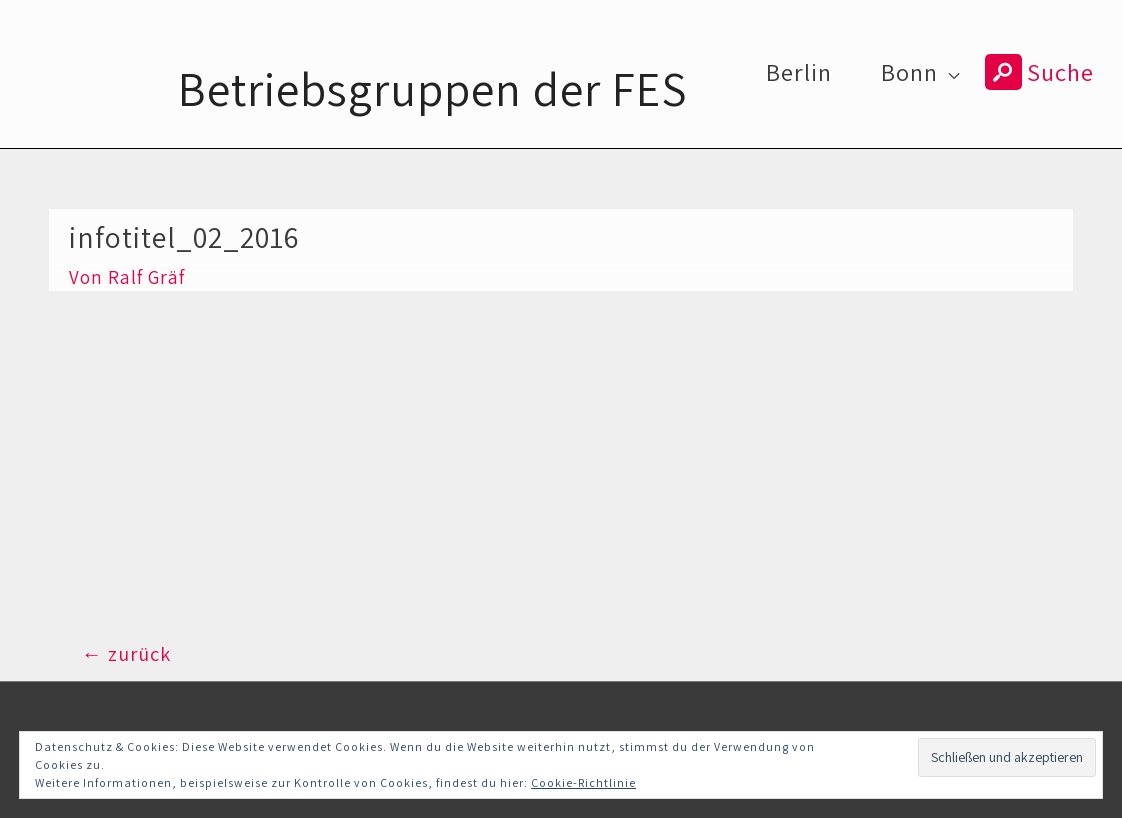 This screenshot has height=818, width=1122. What do you see at coordinates (125, 653) in the screenshot?
I see `zurück` at bounding box center [125, 653].